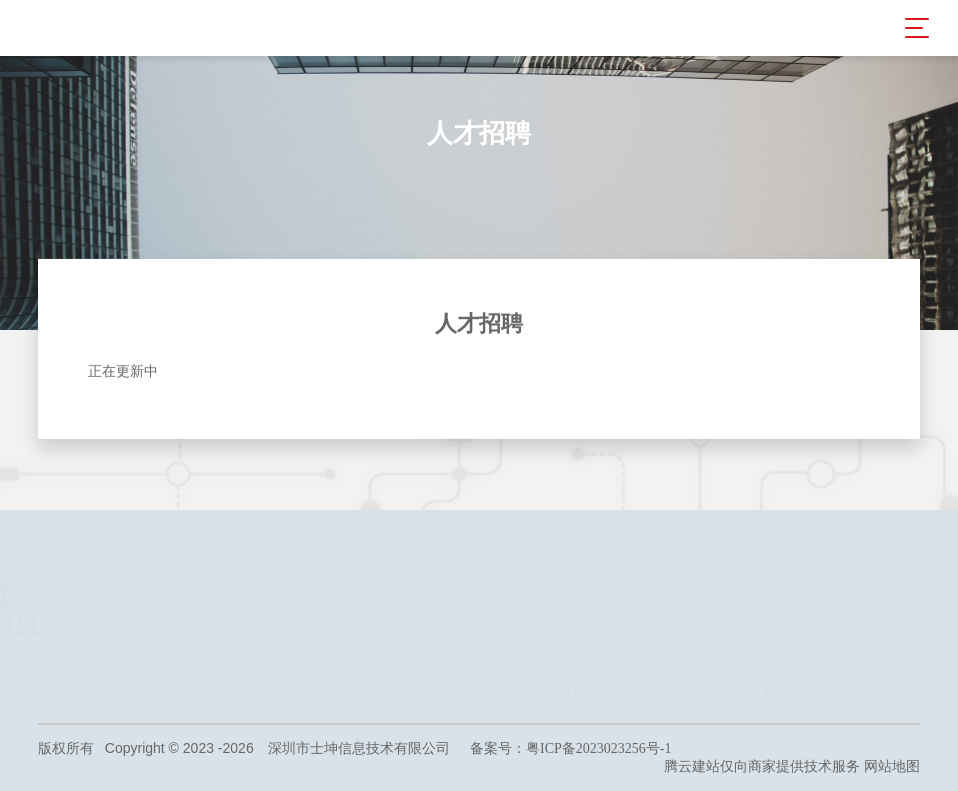  I want to click on 粤ICP备2023023256号-1, so click(598, 748).